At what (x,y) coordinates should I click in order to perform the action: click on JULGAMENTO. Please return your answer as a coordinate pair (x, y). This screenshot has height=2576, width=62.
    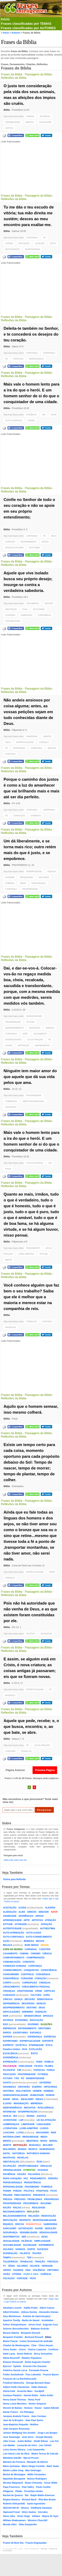
    Looking at the image, I should click on (40, 1034).